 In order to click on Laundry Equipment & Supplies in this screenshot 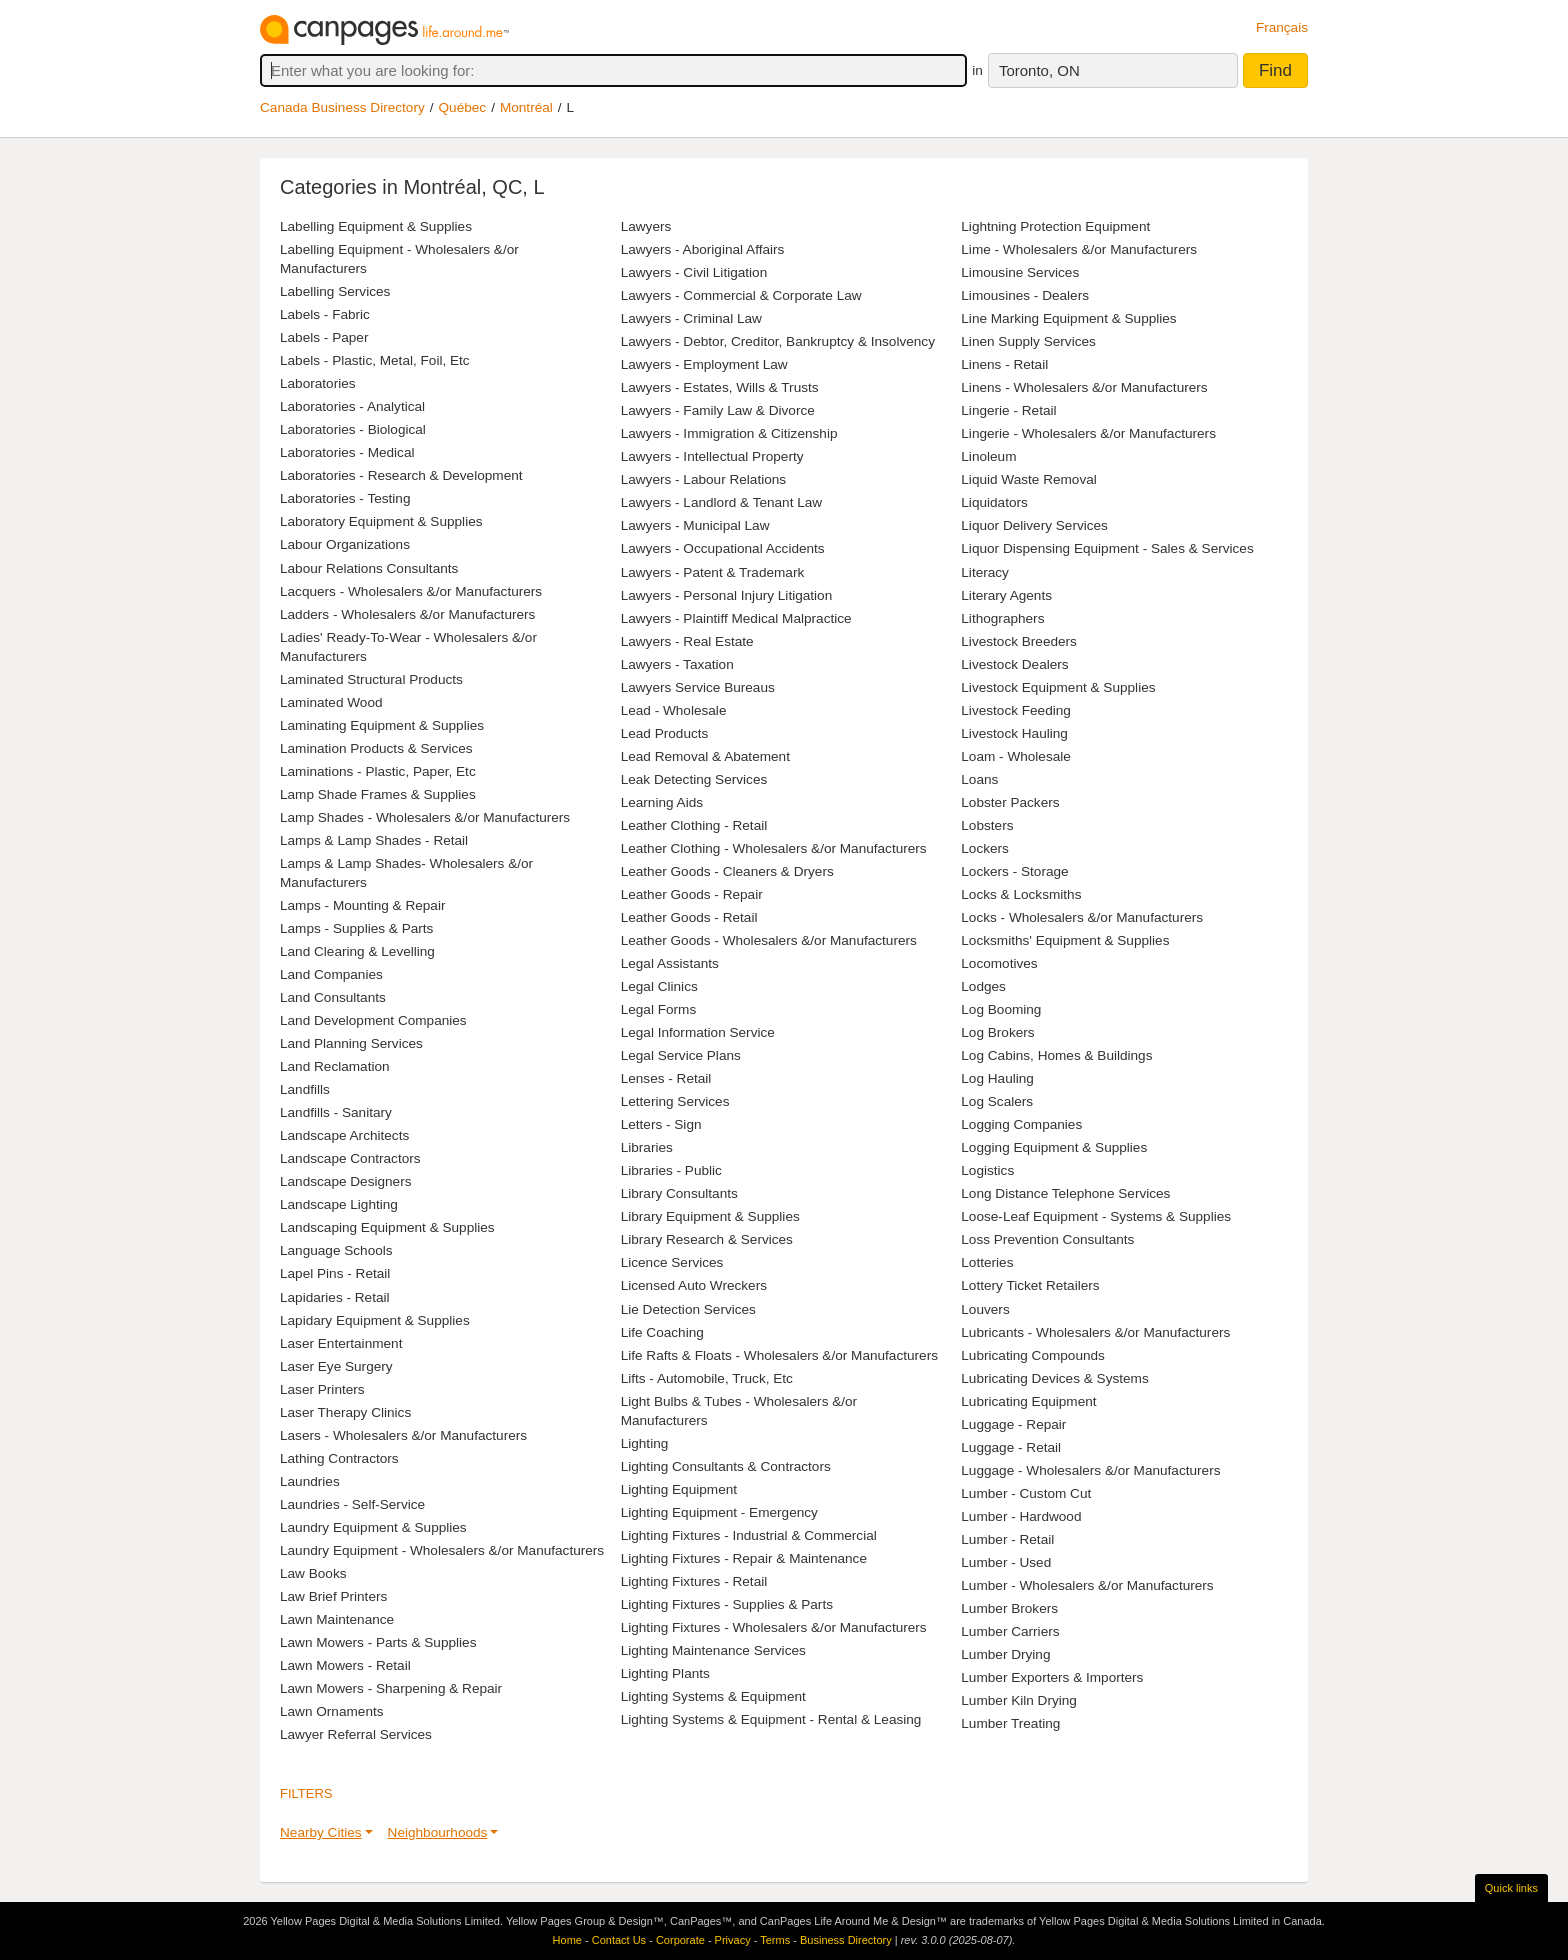, I will do `click(373, 1527)`.